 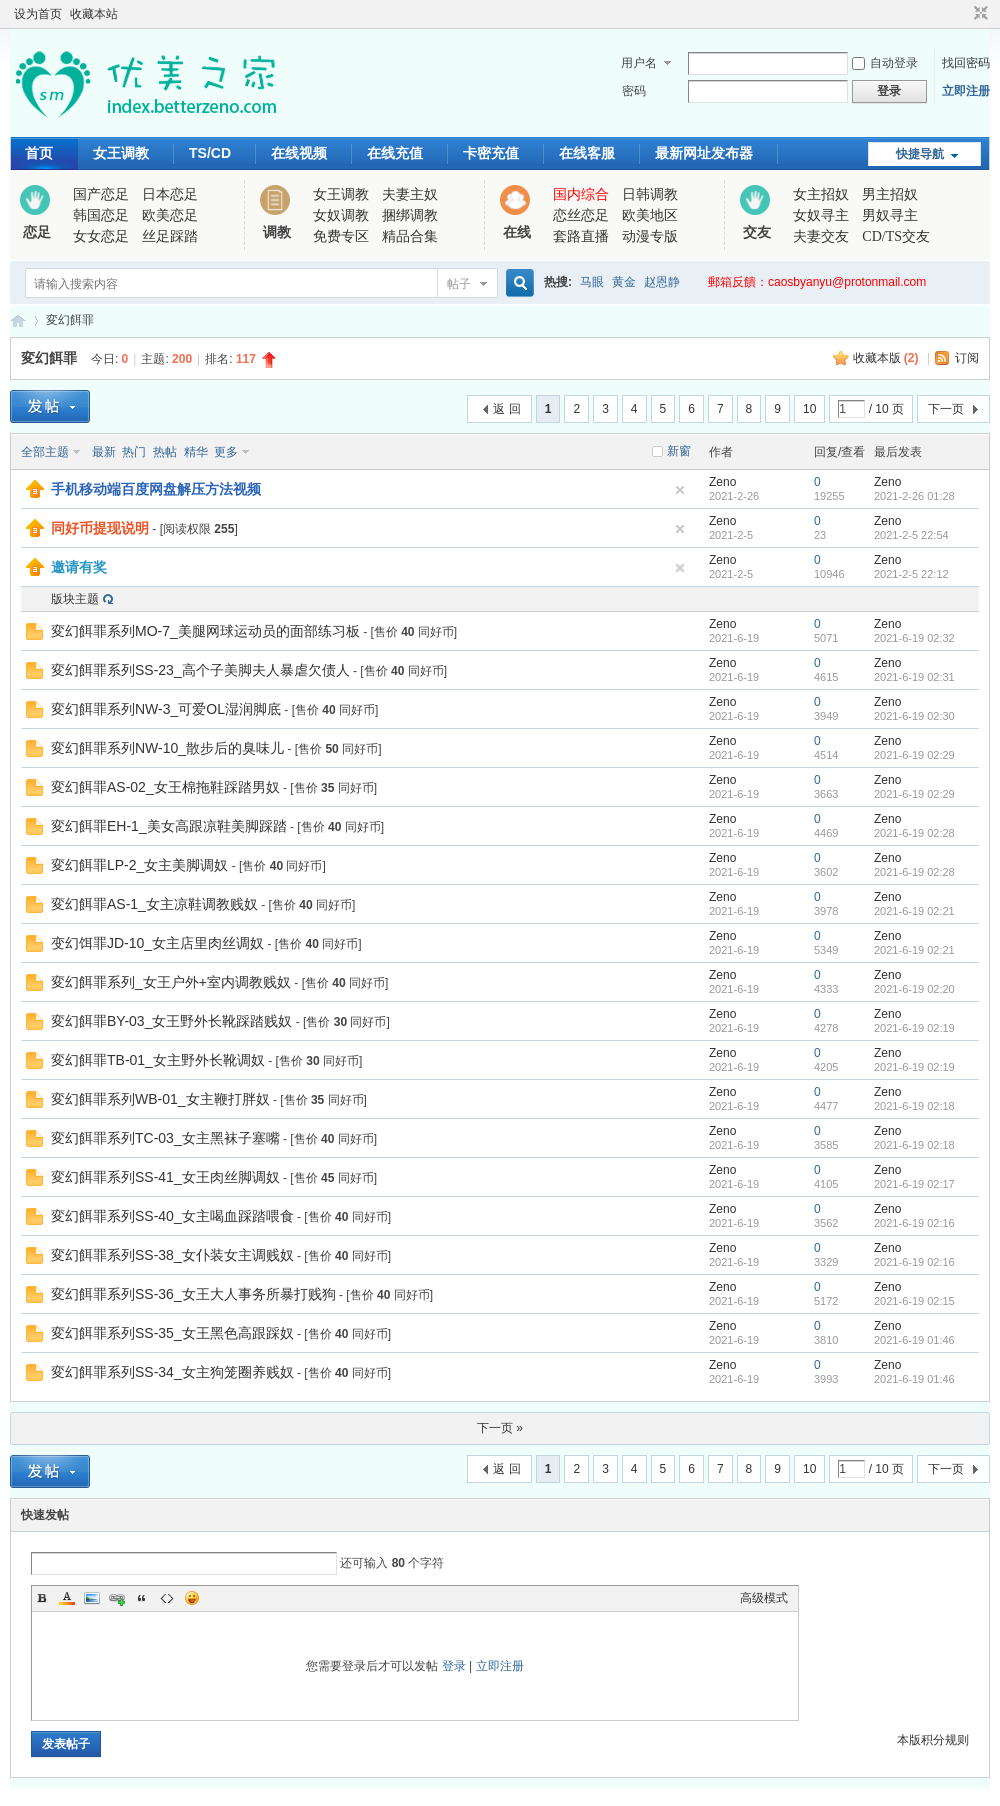 What do you see at coordinates (914, 496) in the screenshot?
I see `2021-2-26 01:28` at bounding box center [914, 496].